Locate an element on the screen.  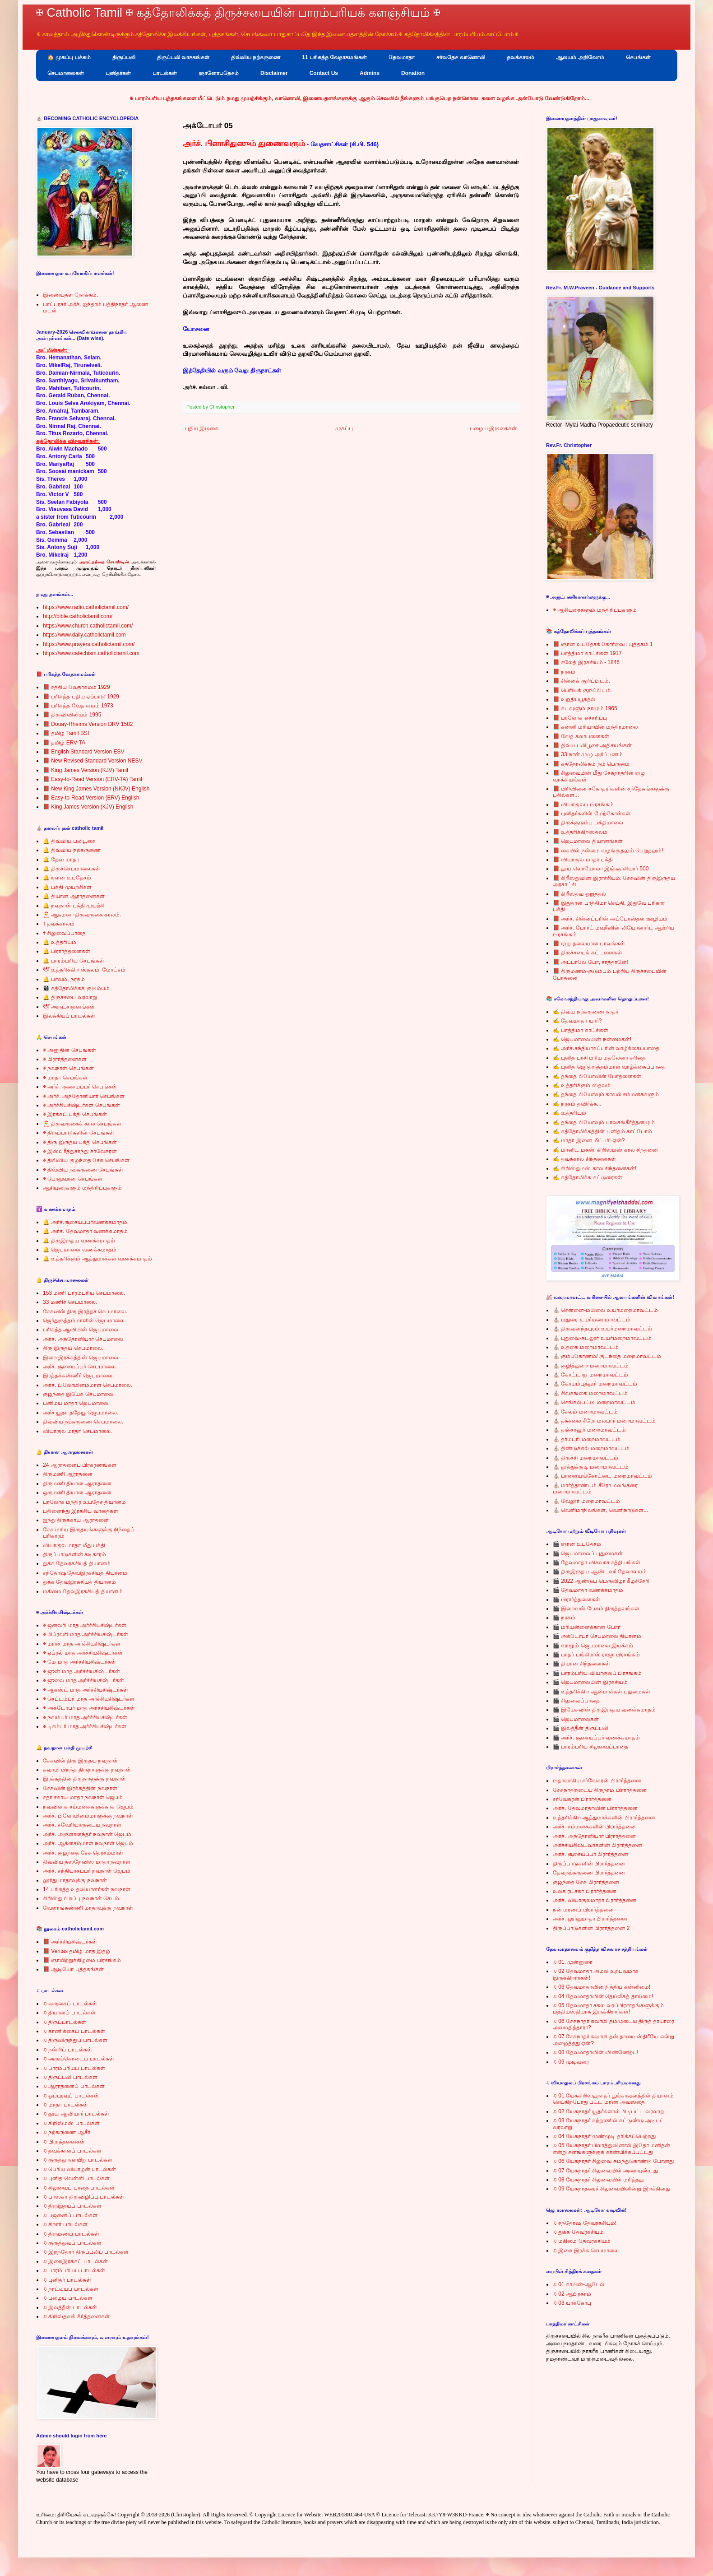
📕 ஞாயிற்றுக்கிழமை பிரசங்கம் is located at coordinates (82, 1960).